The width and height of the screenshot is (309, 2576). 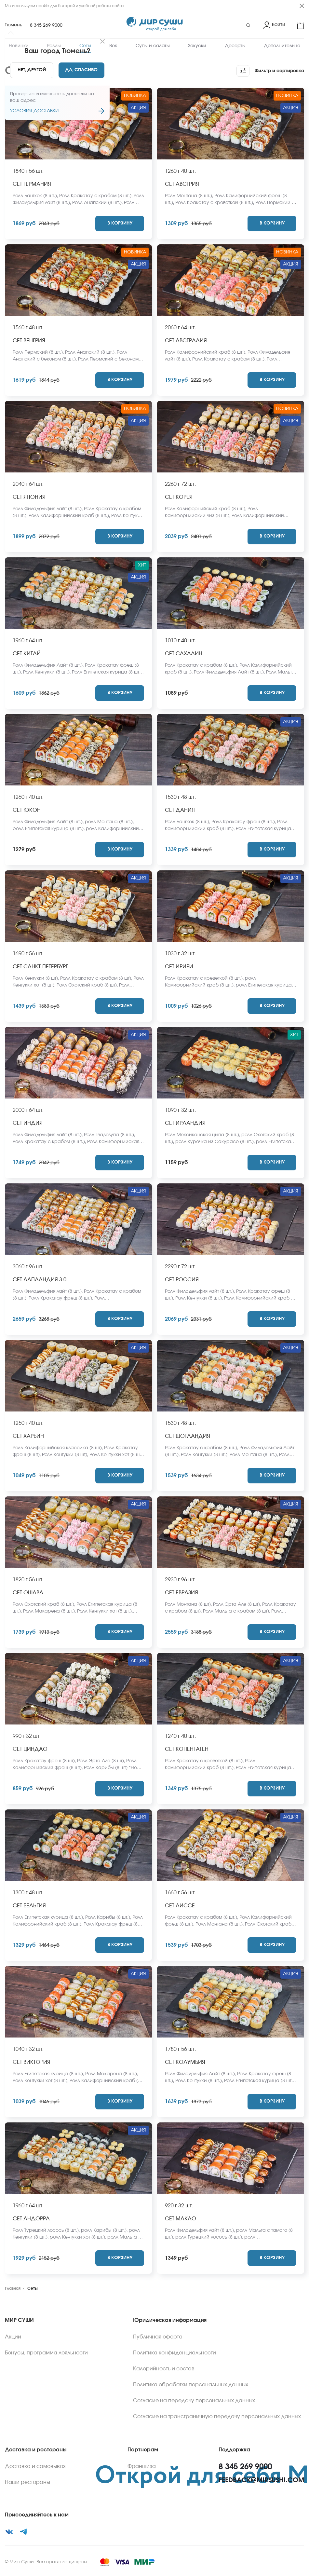 What do you see at coordinates (274, 25) in the screenshot?
I see `[Login]` at bounding box center [274, 25].